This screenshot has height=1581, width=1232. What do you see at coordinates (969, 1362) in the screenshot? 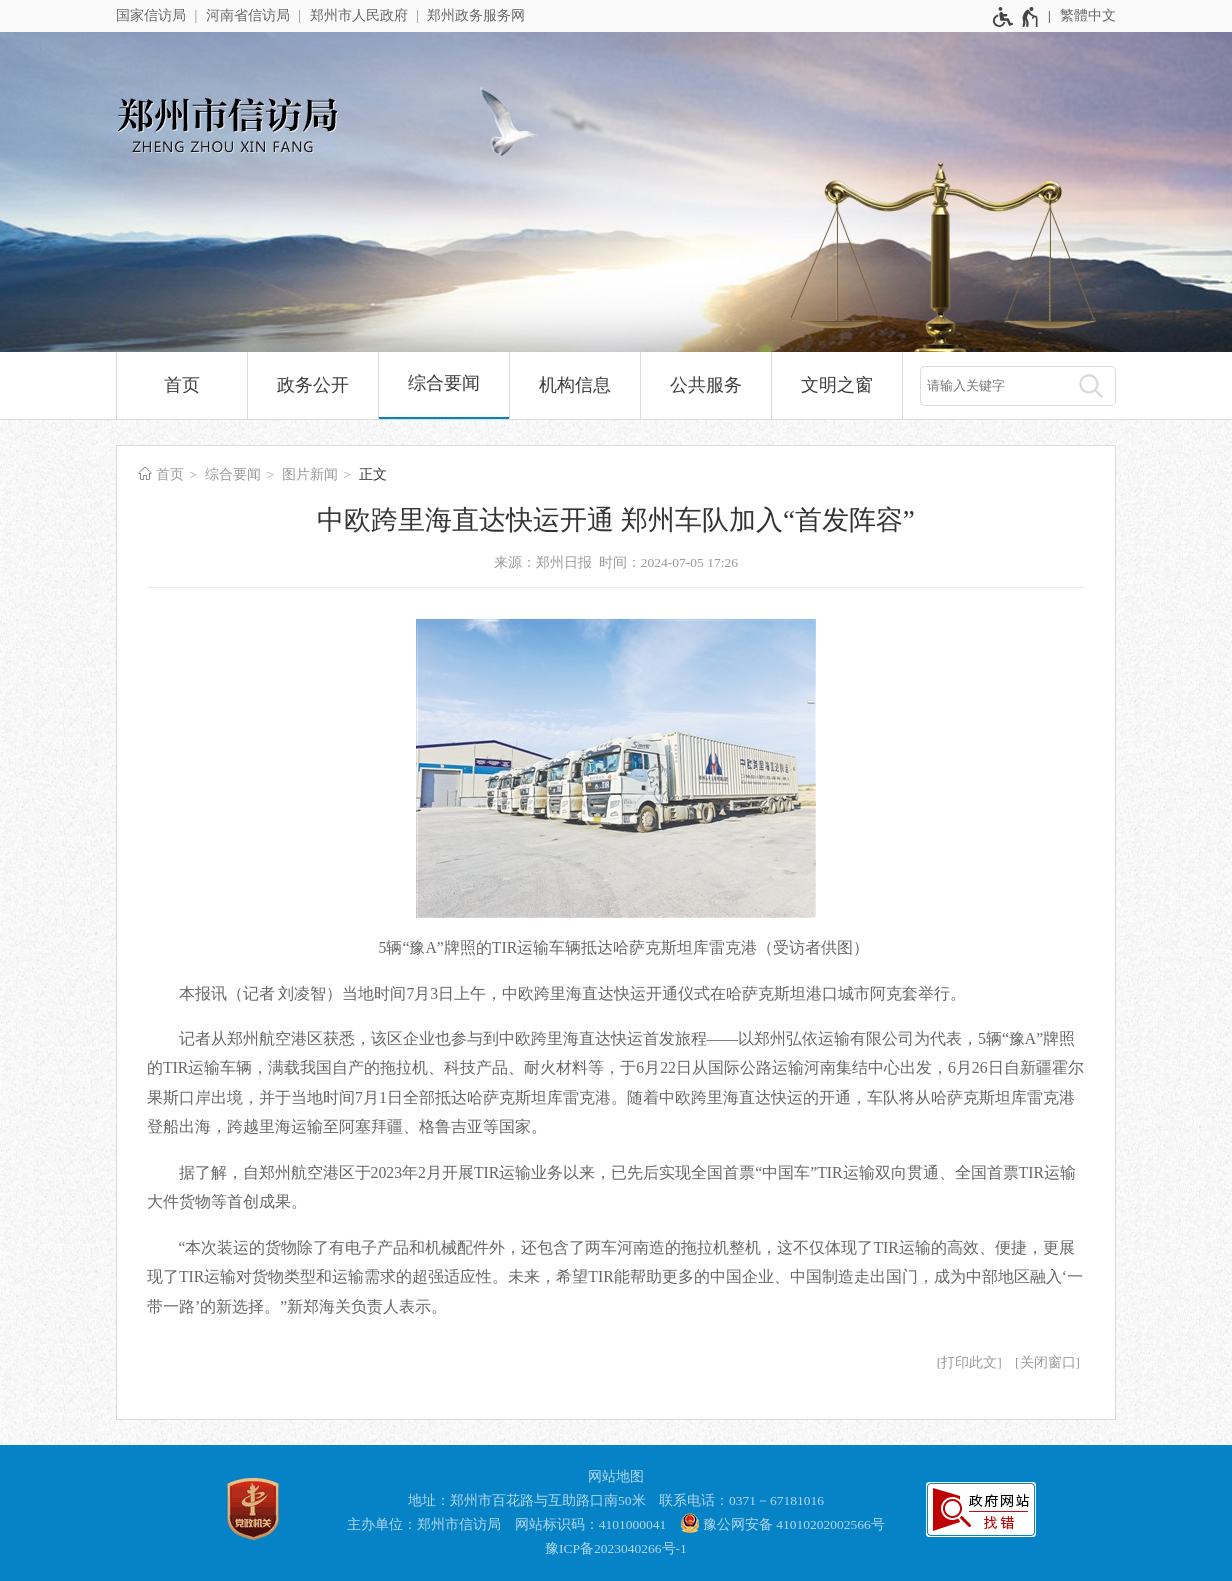
I see `打印此文` at bounding box center [969, 1362].